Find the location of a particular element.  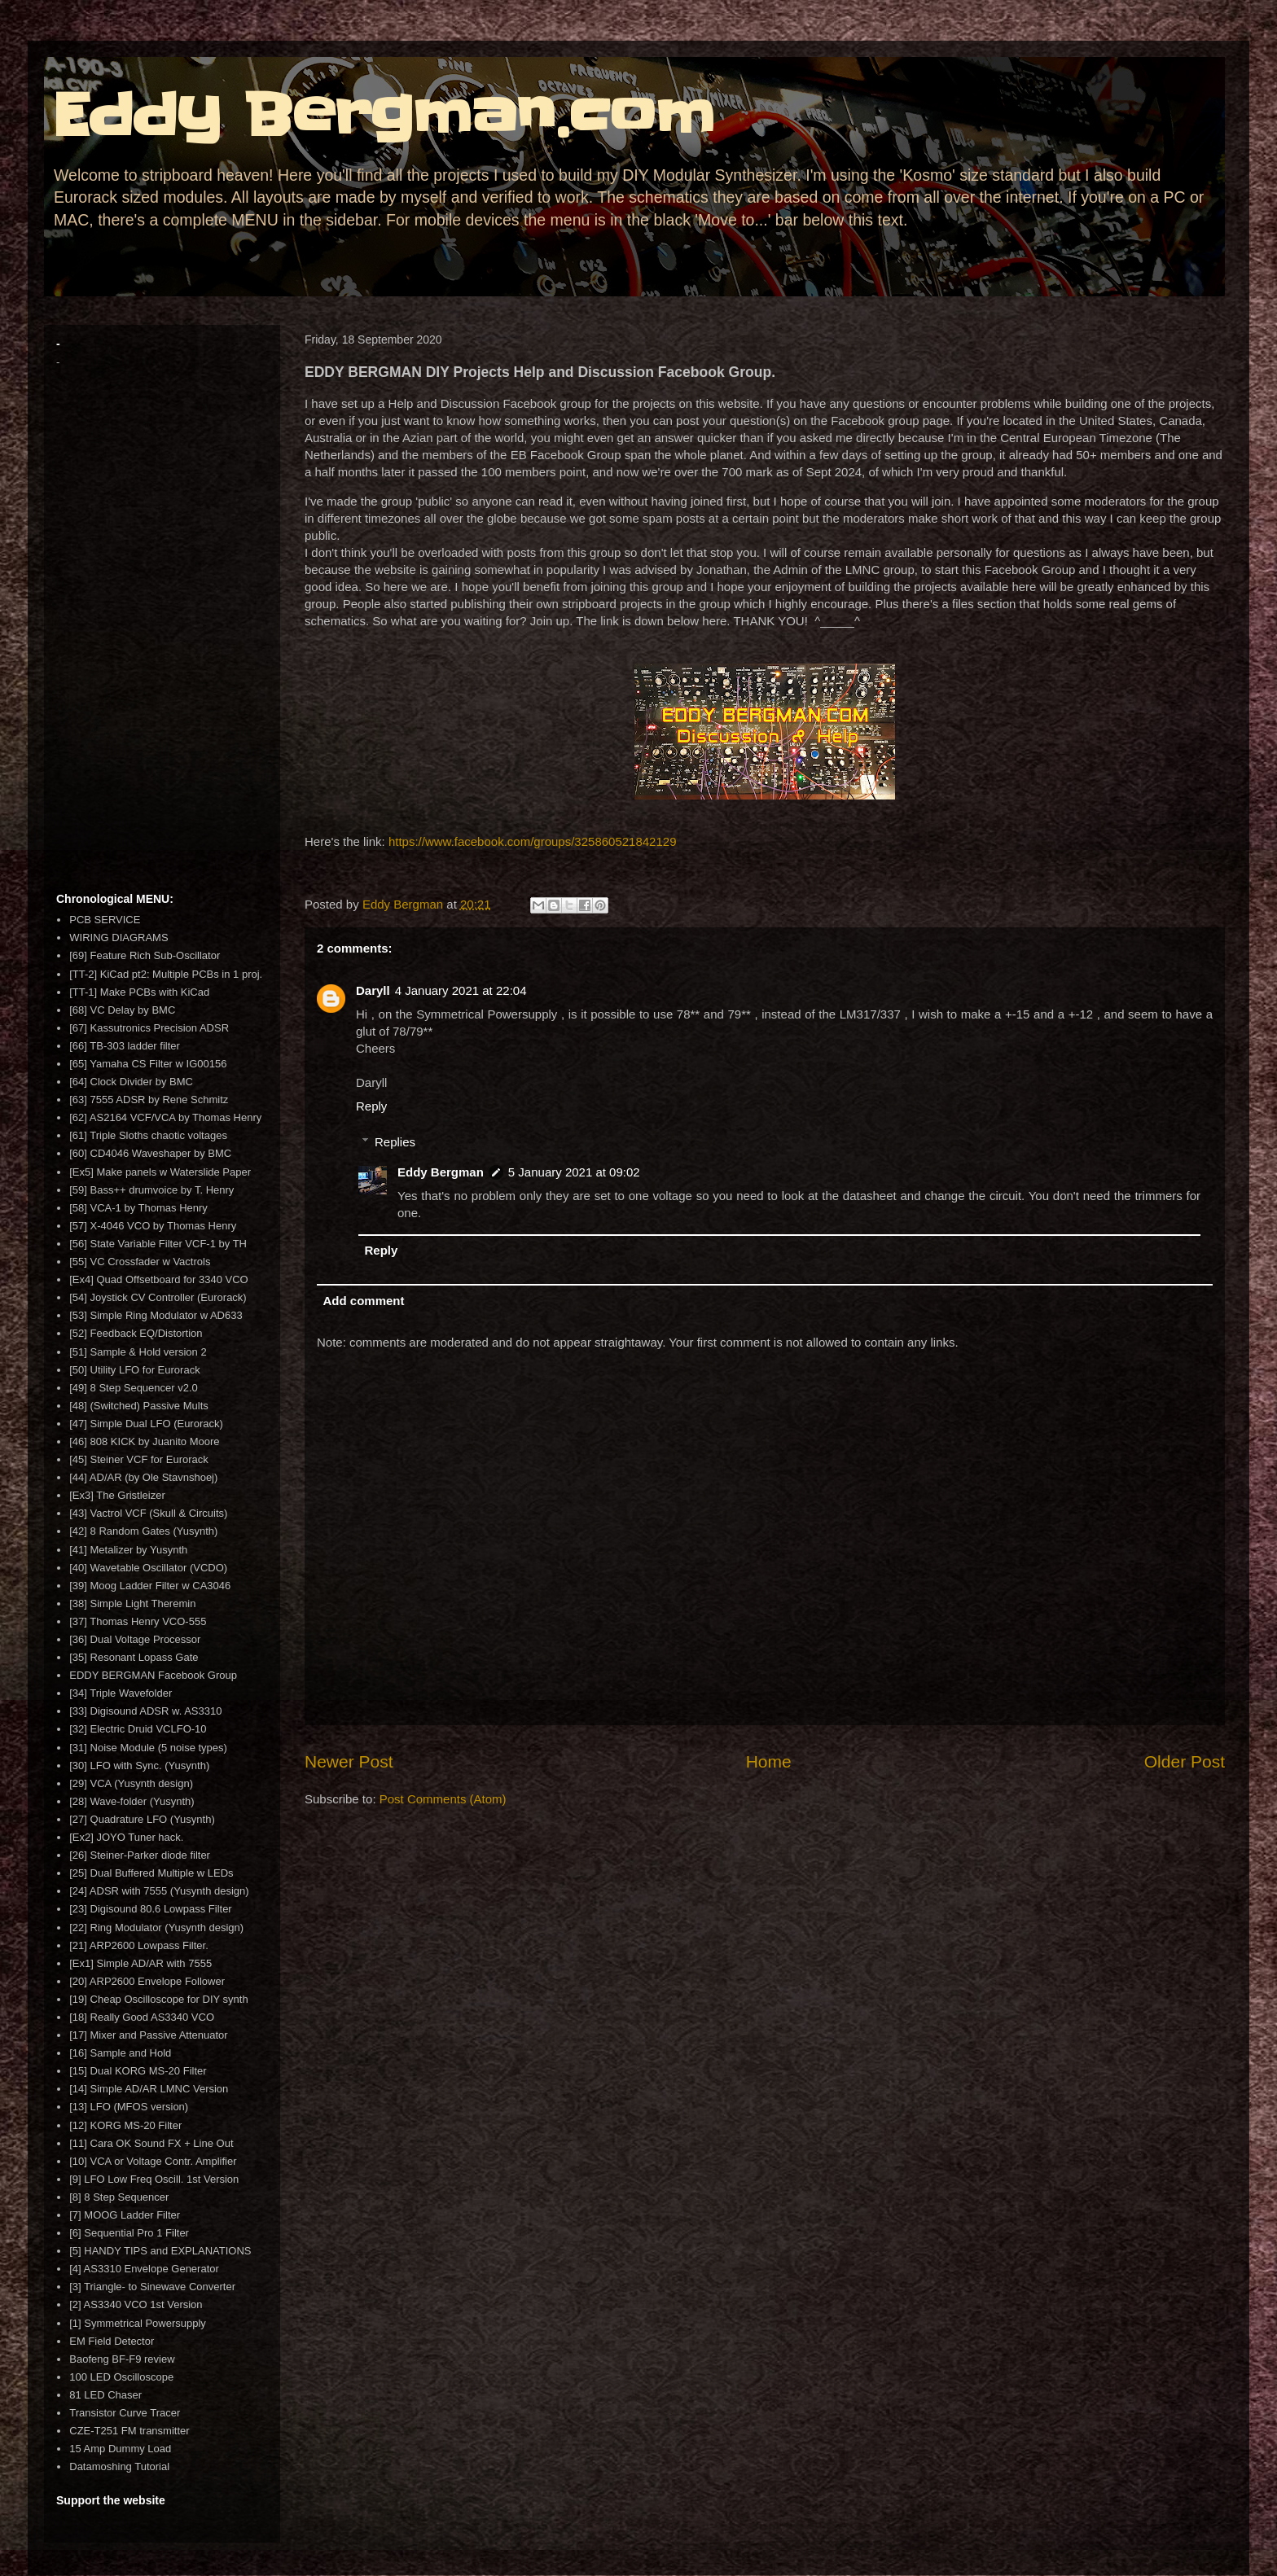

Newer Post is located at coordinates (349, 1761).